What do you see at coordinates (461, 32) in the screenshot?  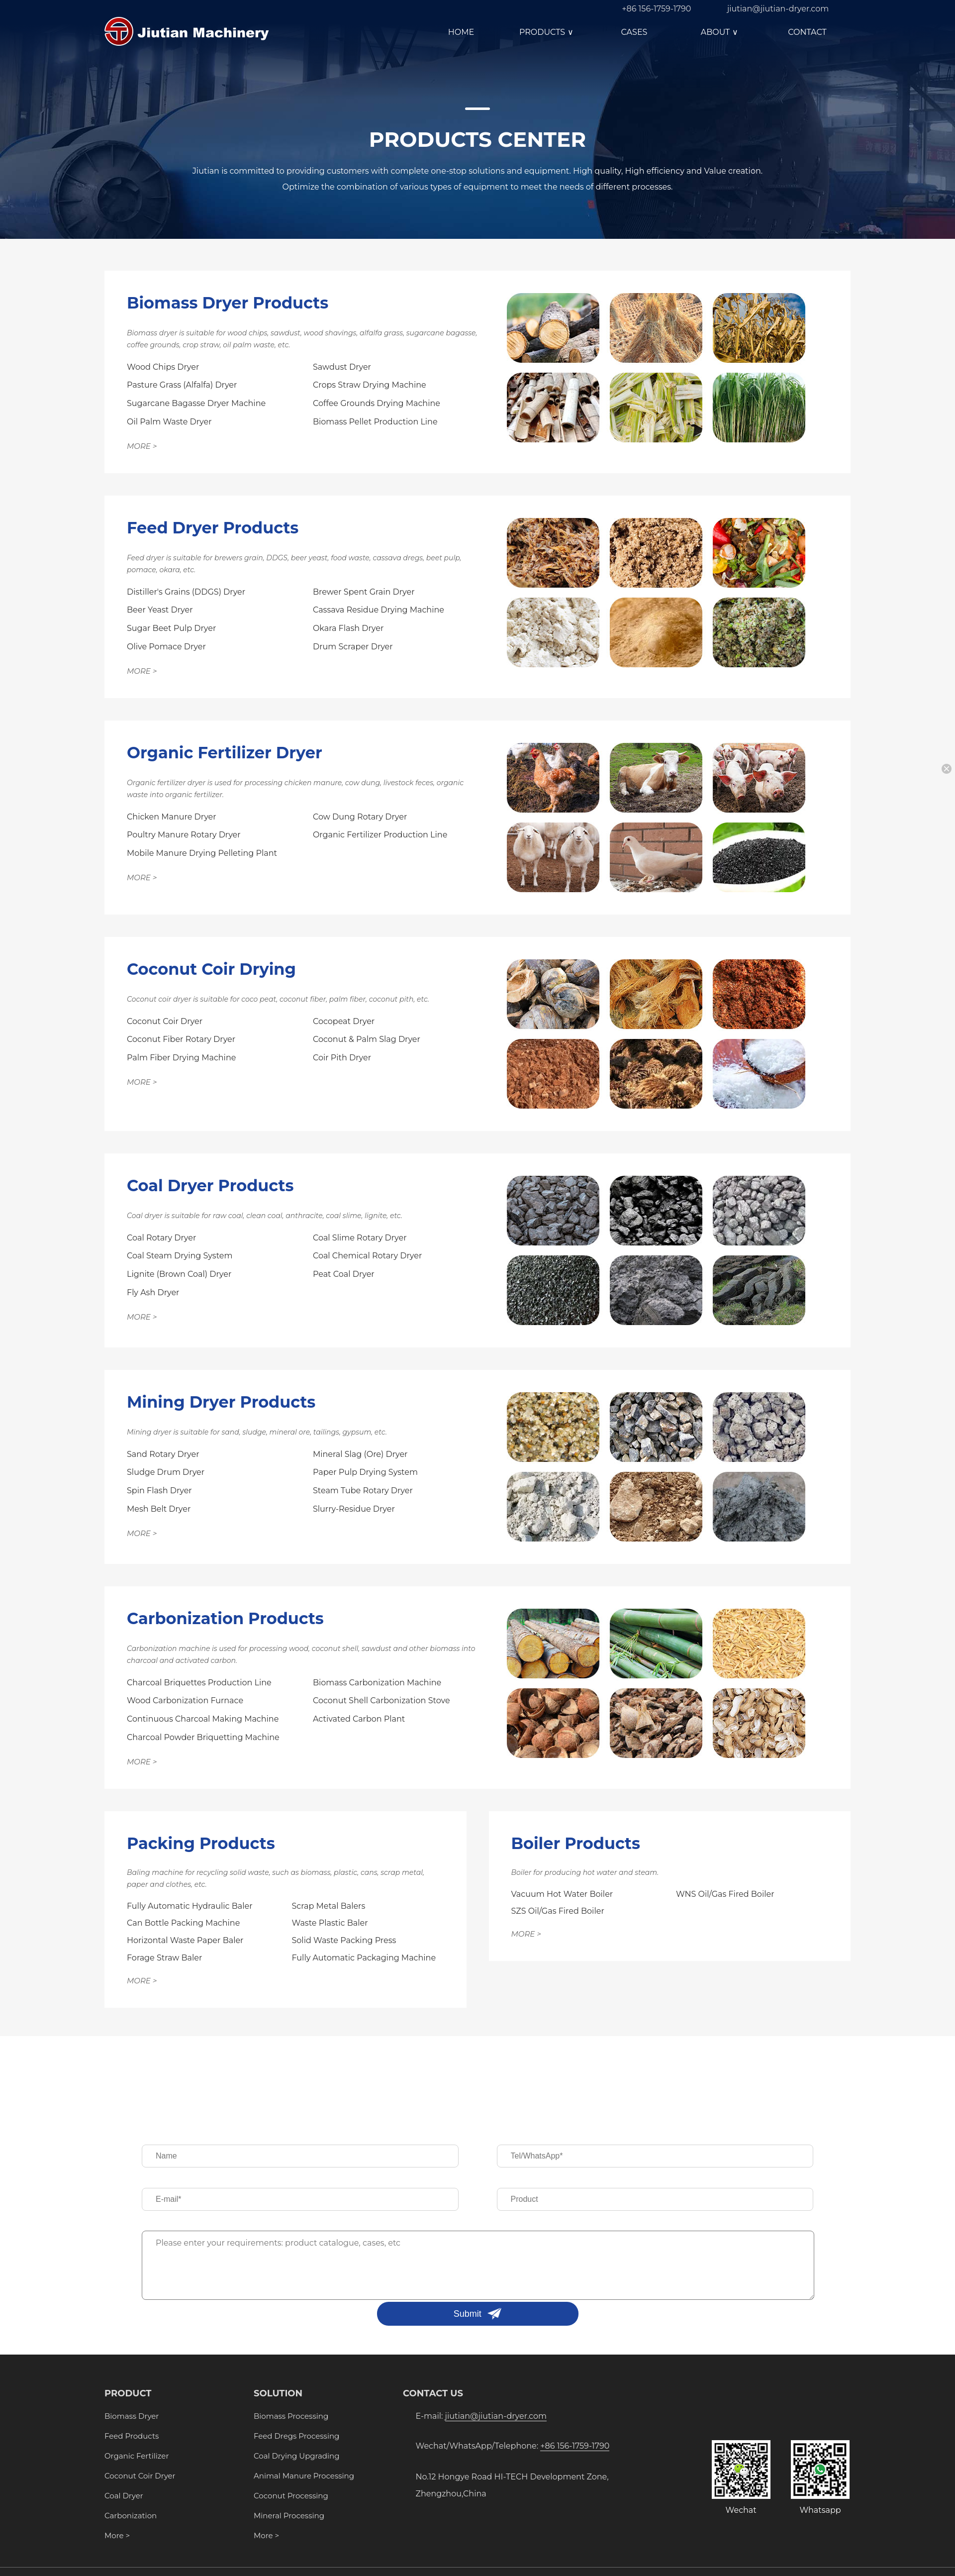 I see `HOME` at bounding box center [461, 32].